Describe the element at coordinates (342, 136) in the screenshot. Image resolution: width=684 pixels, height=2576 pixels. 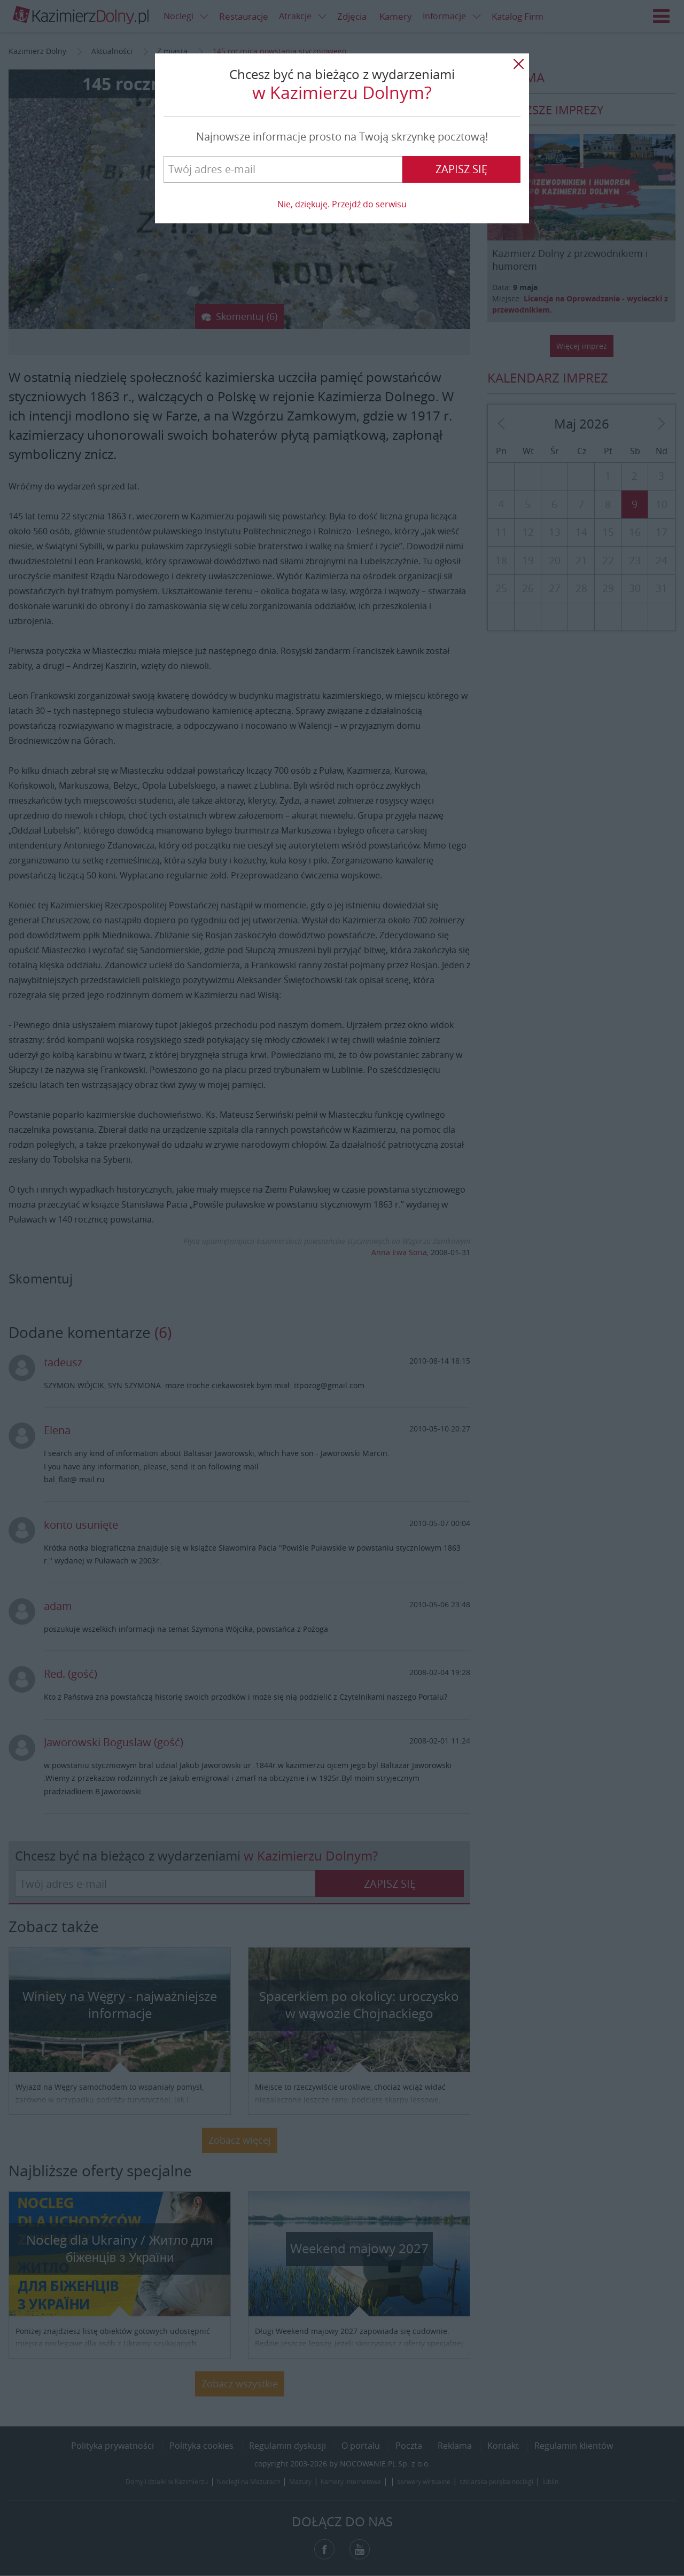
I see `Najnowsze informacje prosto na Twoją skrzynkę pocztową!` at that location.